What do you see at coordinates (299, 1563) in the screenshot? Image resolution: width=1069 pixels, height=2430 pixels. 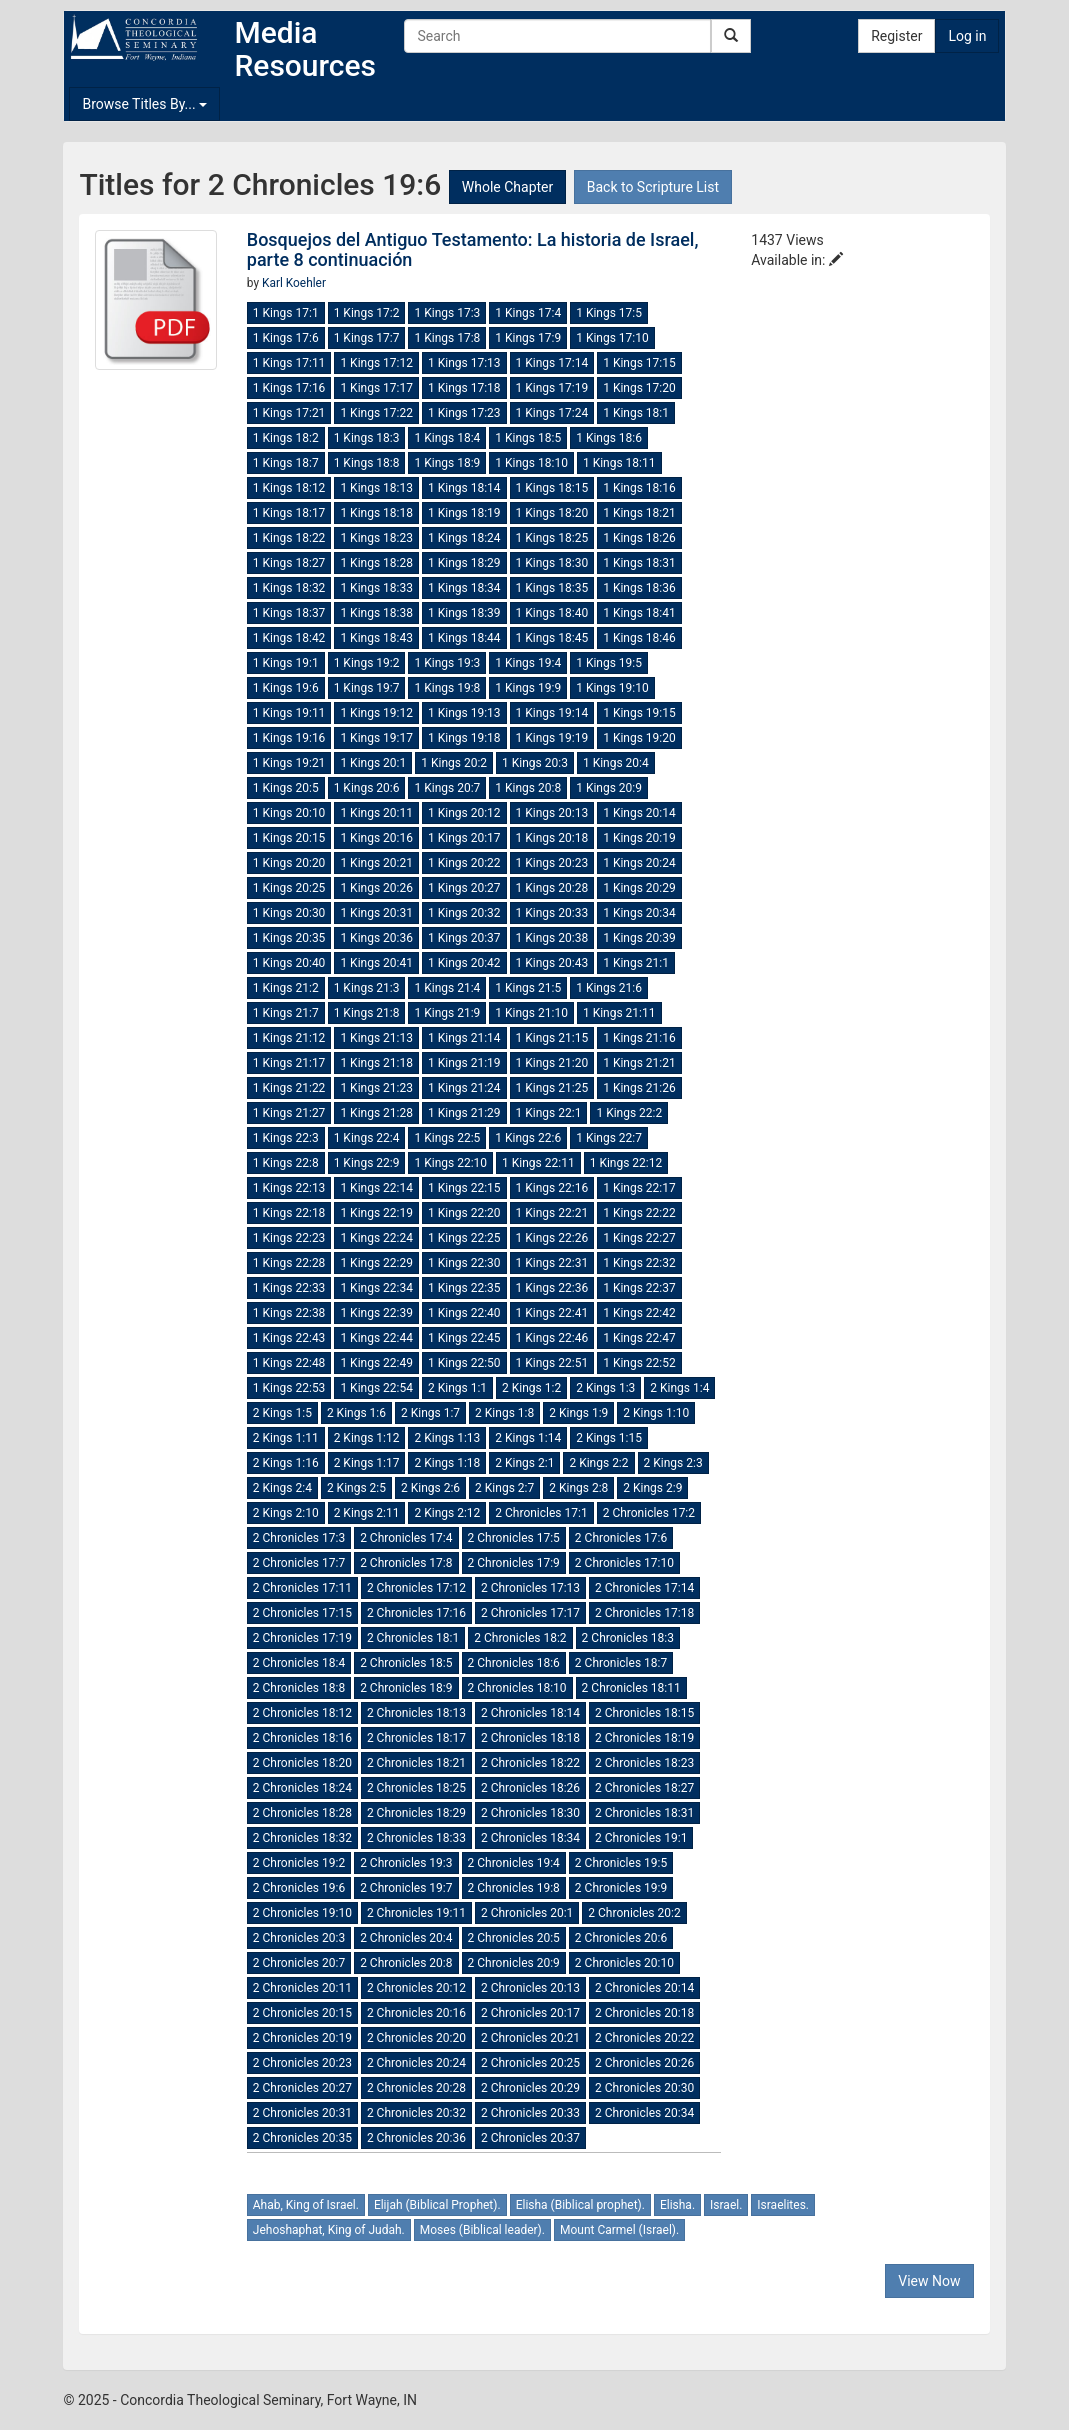 I see `2 Chronicles 17:7` at bounding box center [299, 1563].